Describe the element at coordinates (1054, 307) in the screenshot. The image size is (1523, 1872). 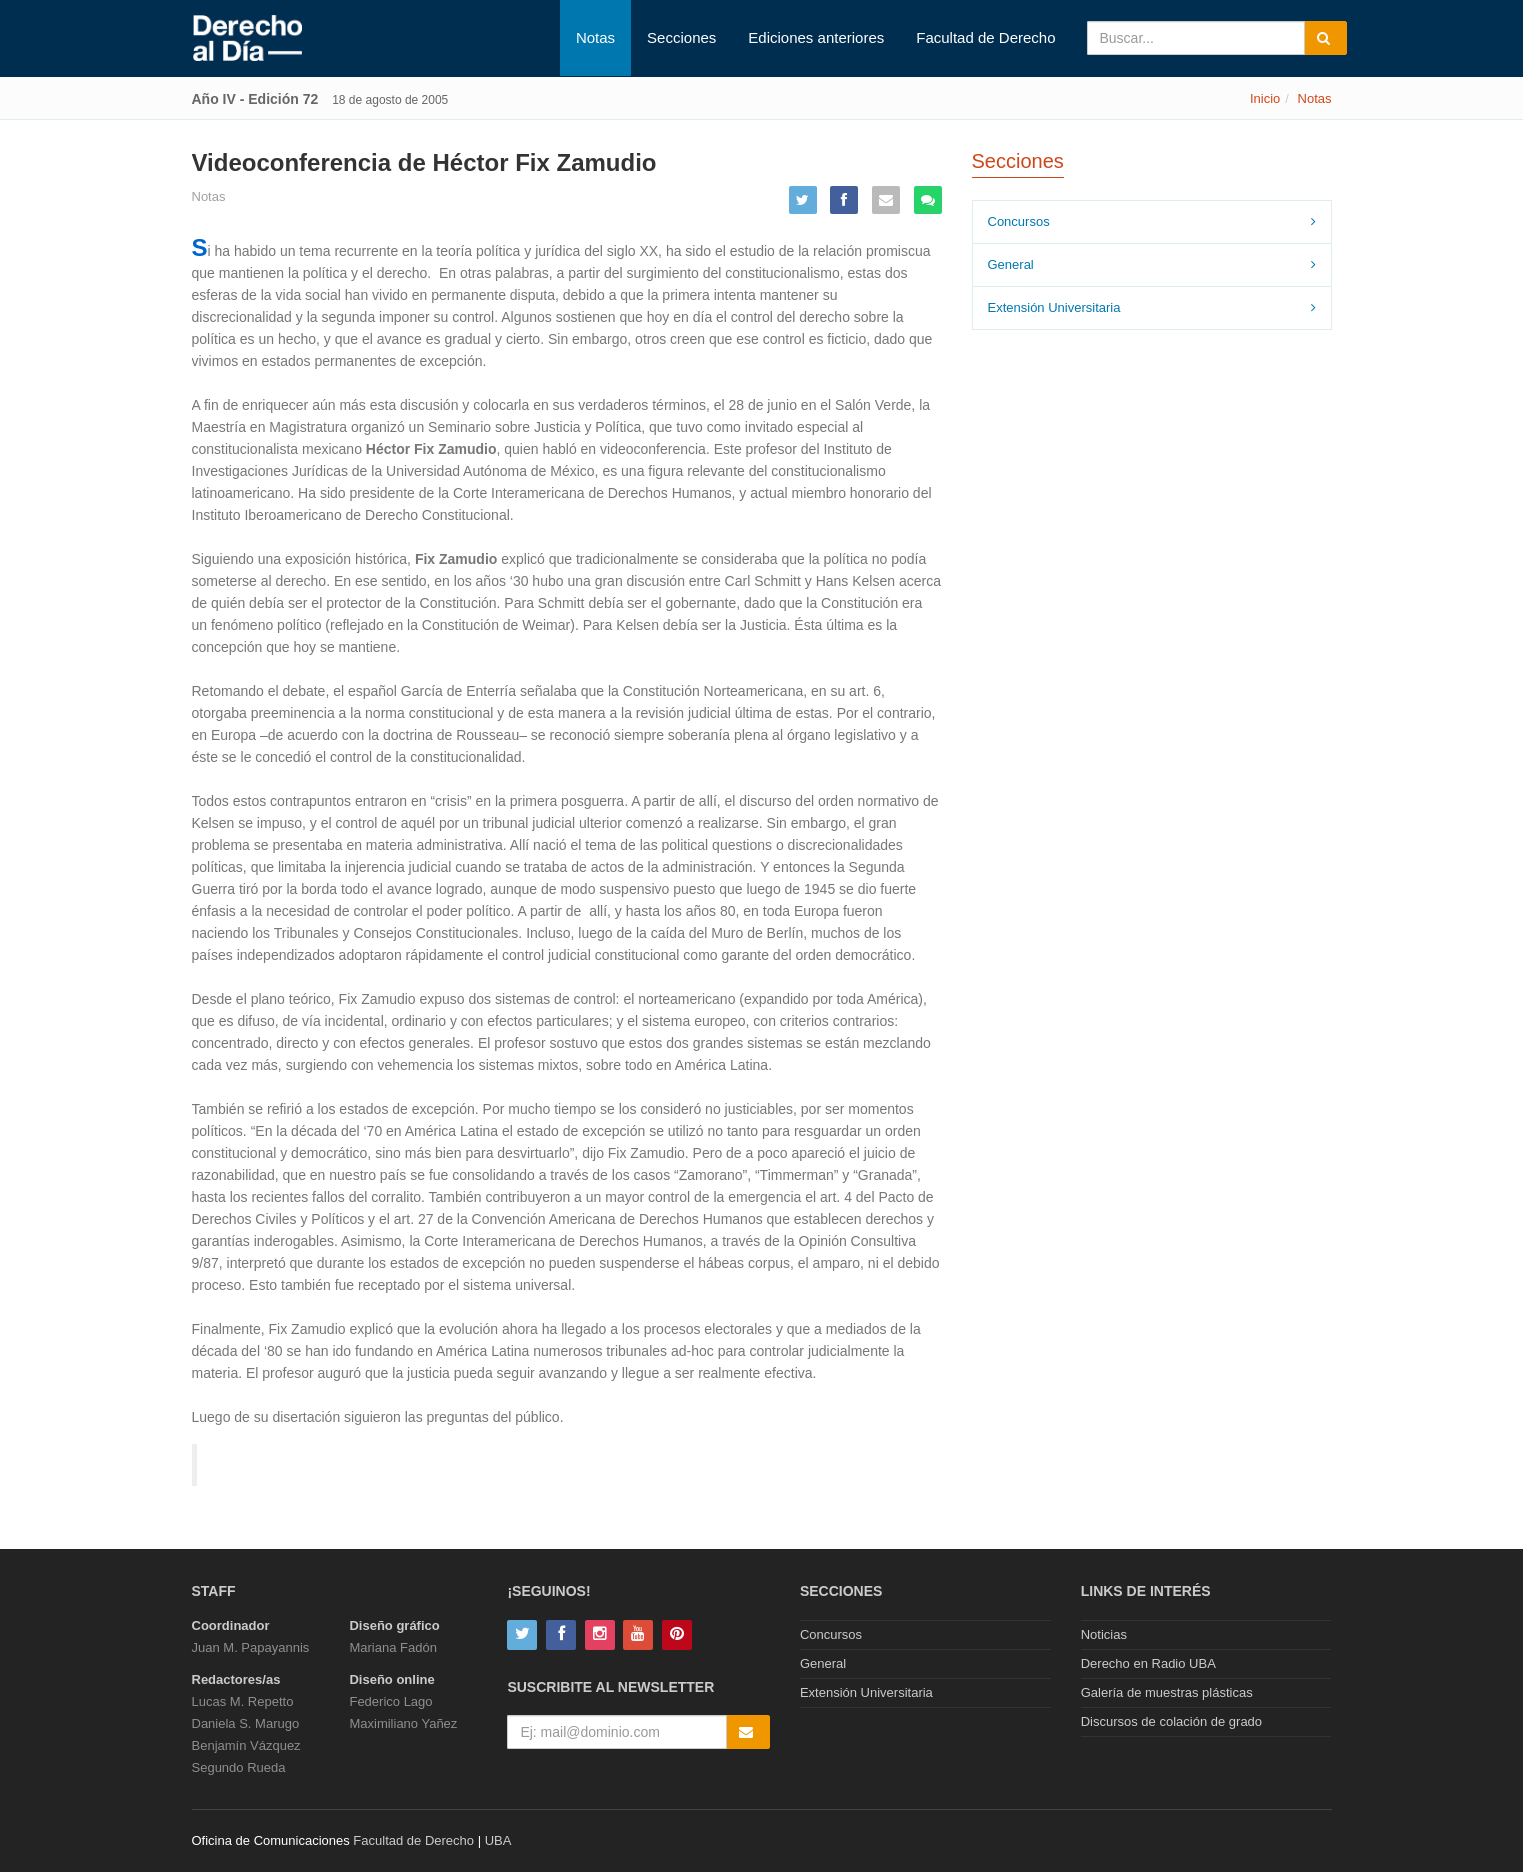
I see `Extensión Universitaria` at that location.